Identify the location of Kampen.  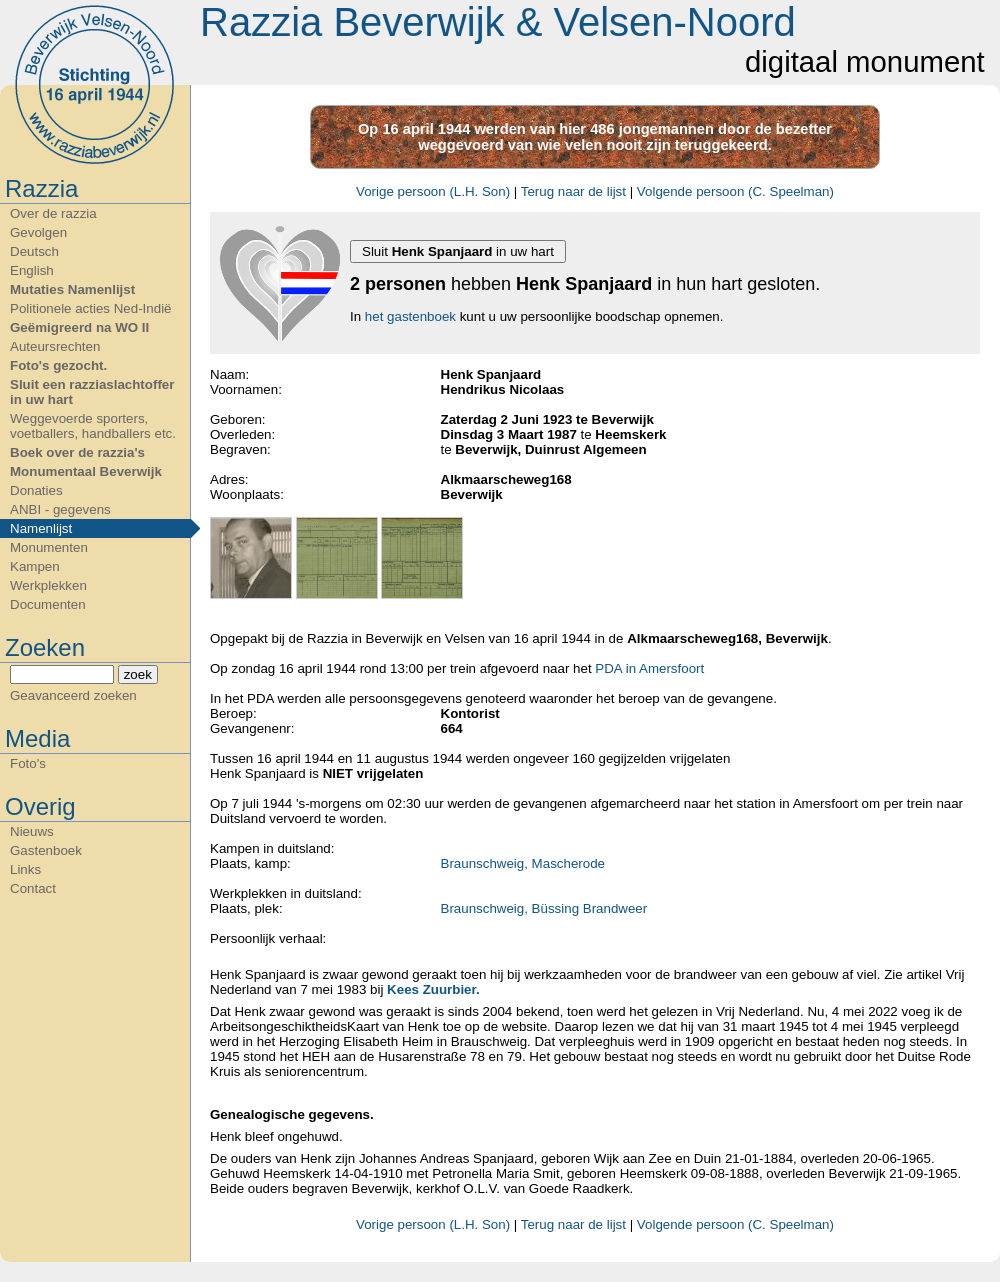
(35, 566).